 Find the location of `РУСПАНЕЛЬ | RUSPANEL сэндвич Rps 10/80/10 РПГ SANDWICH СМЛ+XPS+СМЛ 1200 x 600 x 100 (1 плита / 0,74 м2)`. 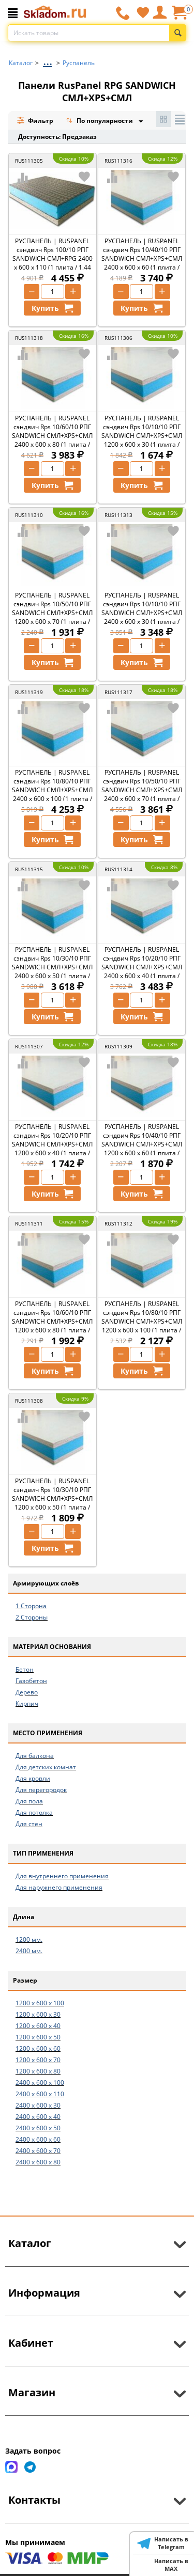

РУСПАНЕЛЬ | RUSPANEL сэндвич Rps 10/80/10 РПГ SANDWICH СМЛ+XPS+СМЛ 1200 x 600 x 100 (1 плита / 0,74 м2) is located at coordinates (141, 1321).